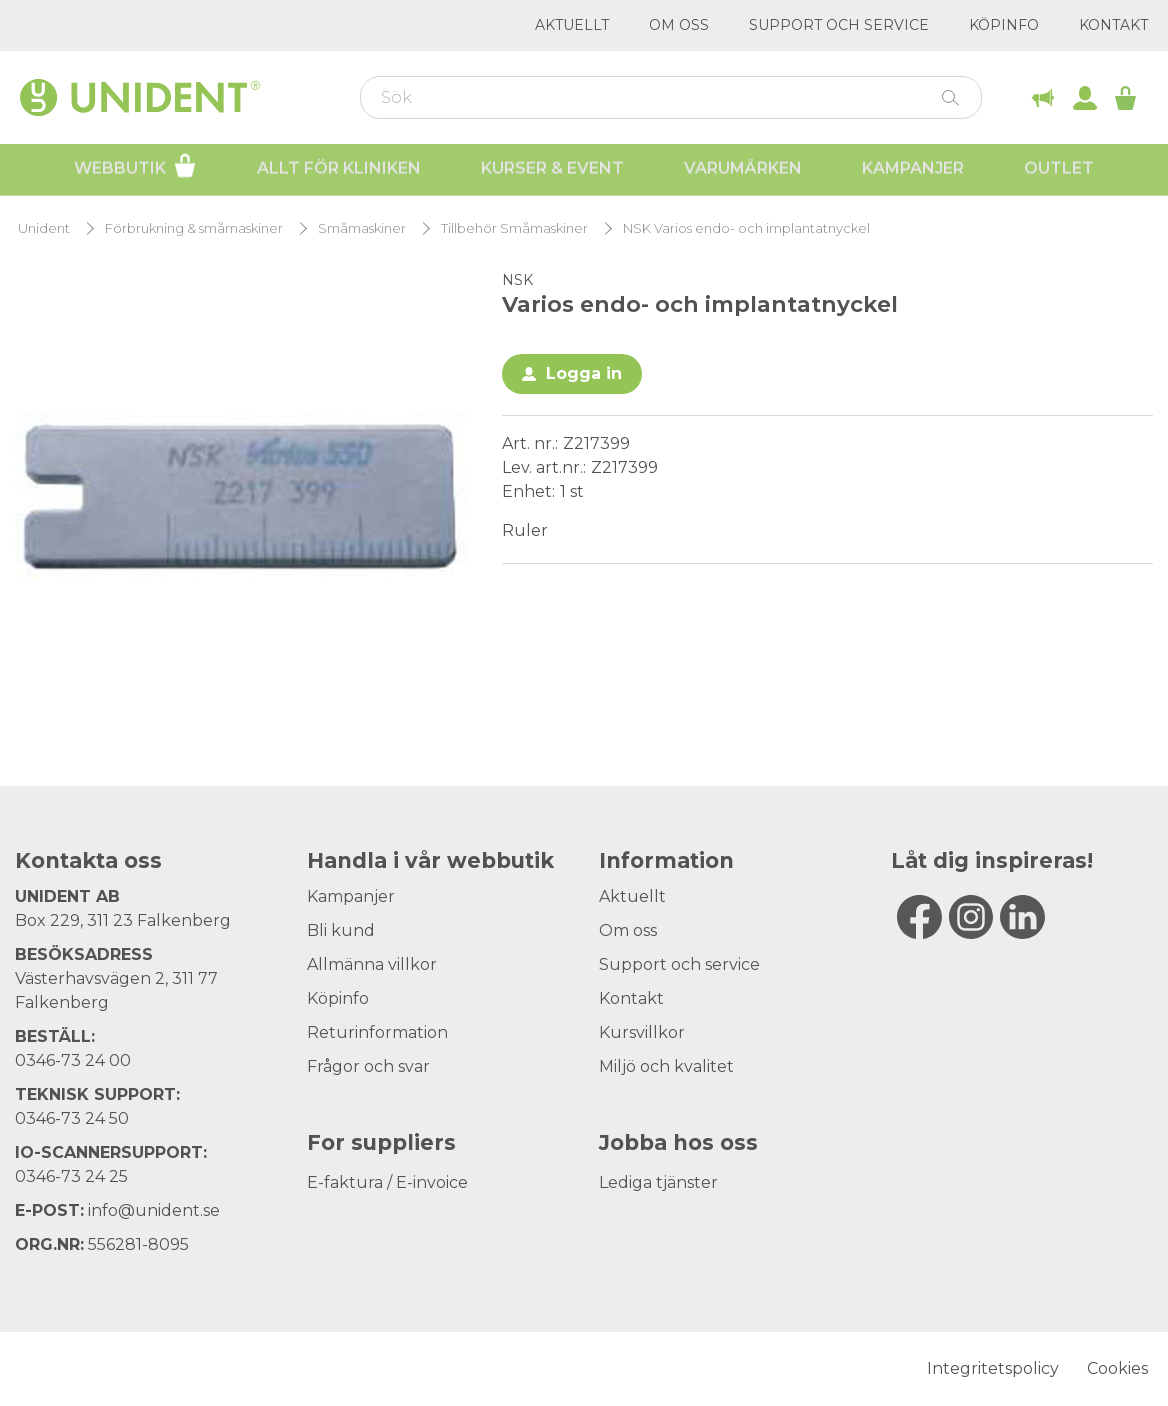 The image size is (1168, 1406). I want to click on Varumärken, so click(743, 170).